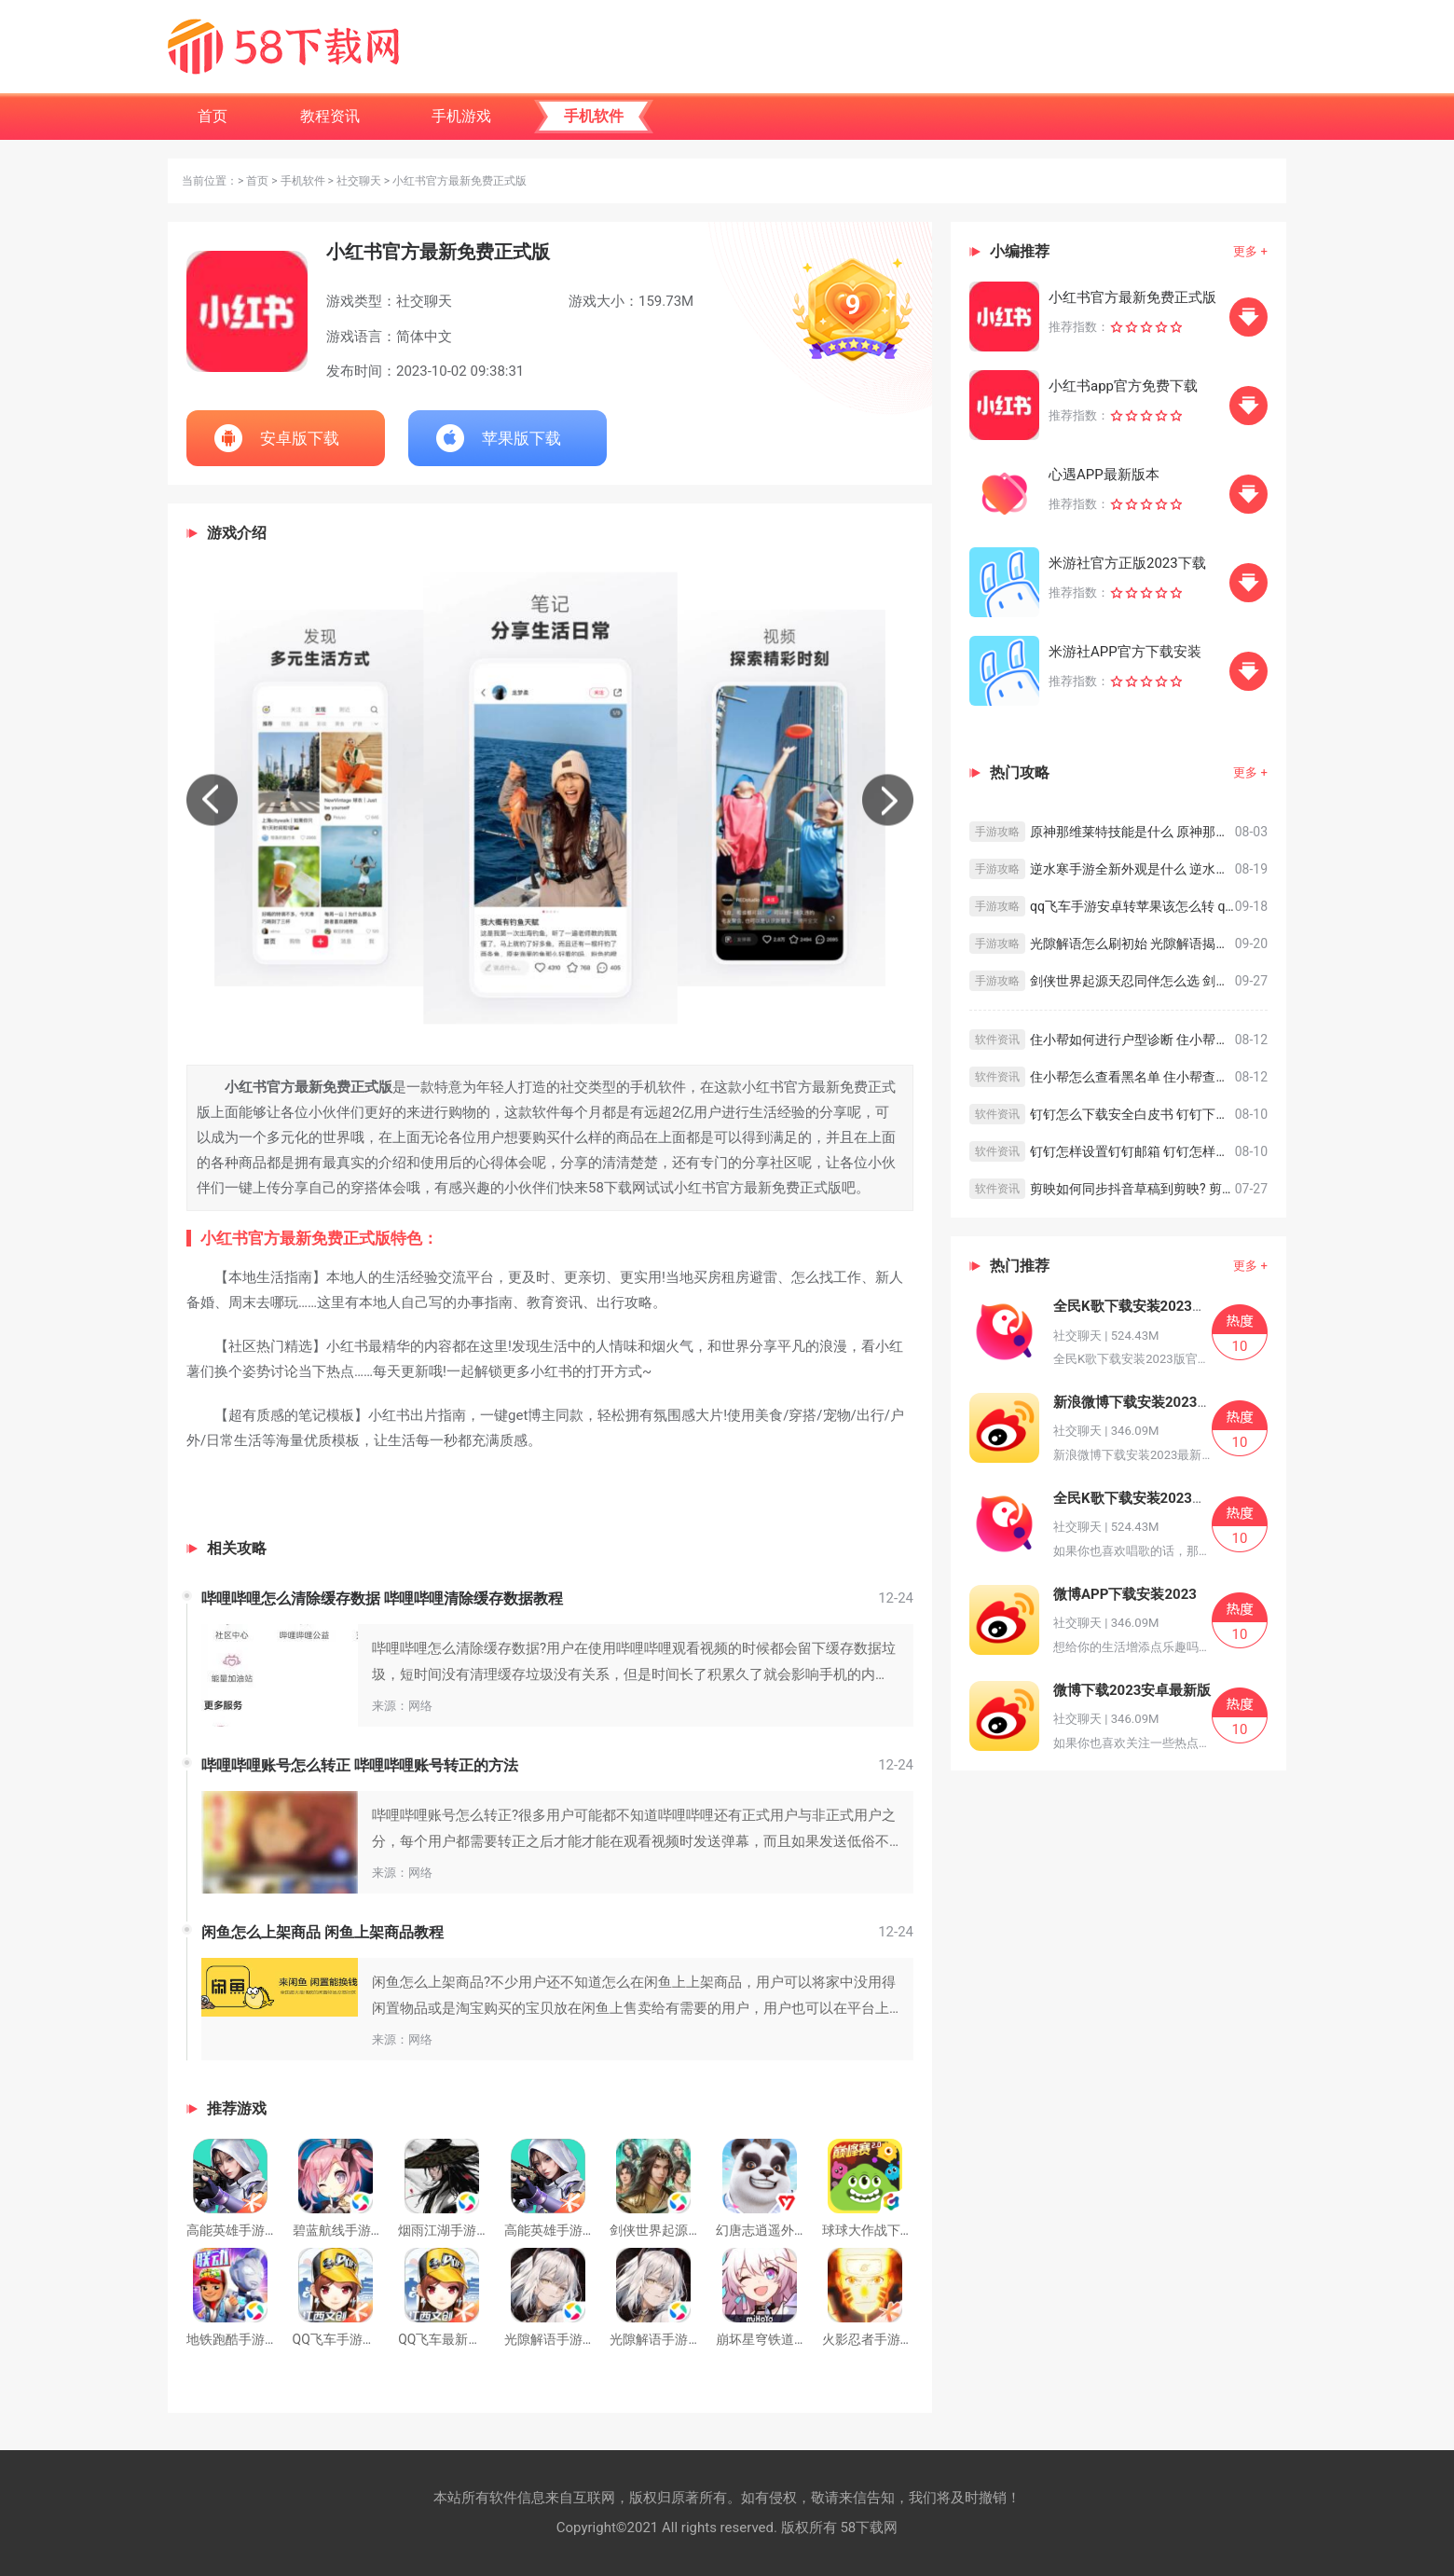 This screenshot has height=2576, width=1454. Describe the element at coordinates (1132, 1151) in the screenshot. I see `钉钉怎样设置钉钉邮箱 钉钉怎样设置钉钉邮箱的方法` at that location.